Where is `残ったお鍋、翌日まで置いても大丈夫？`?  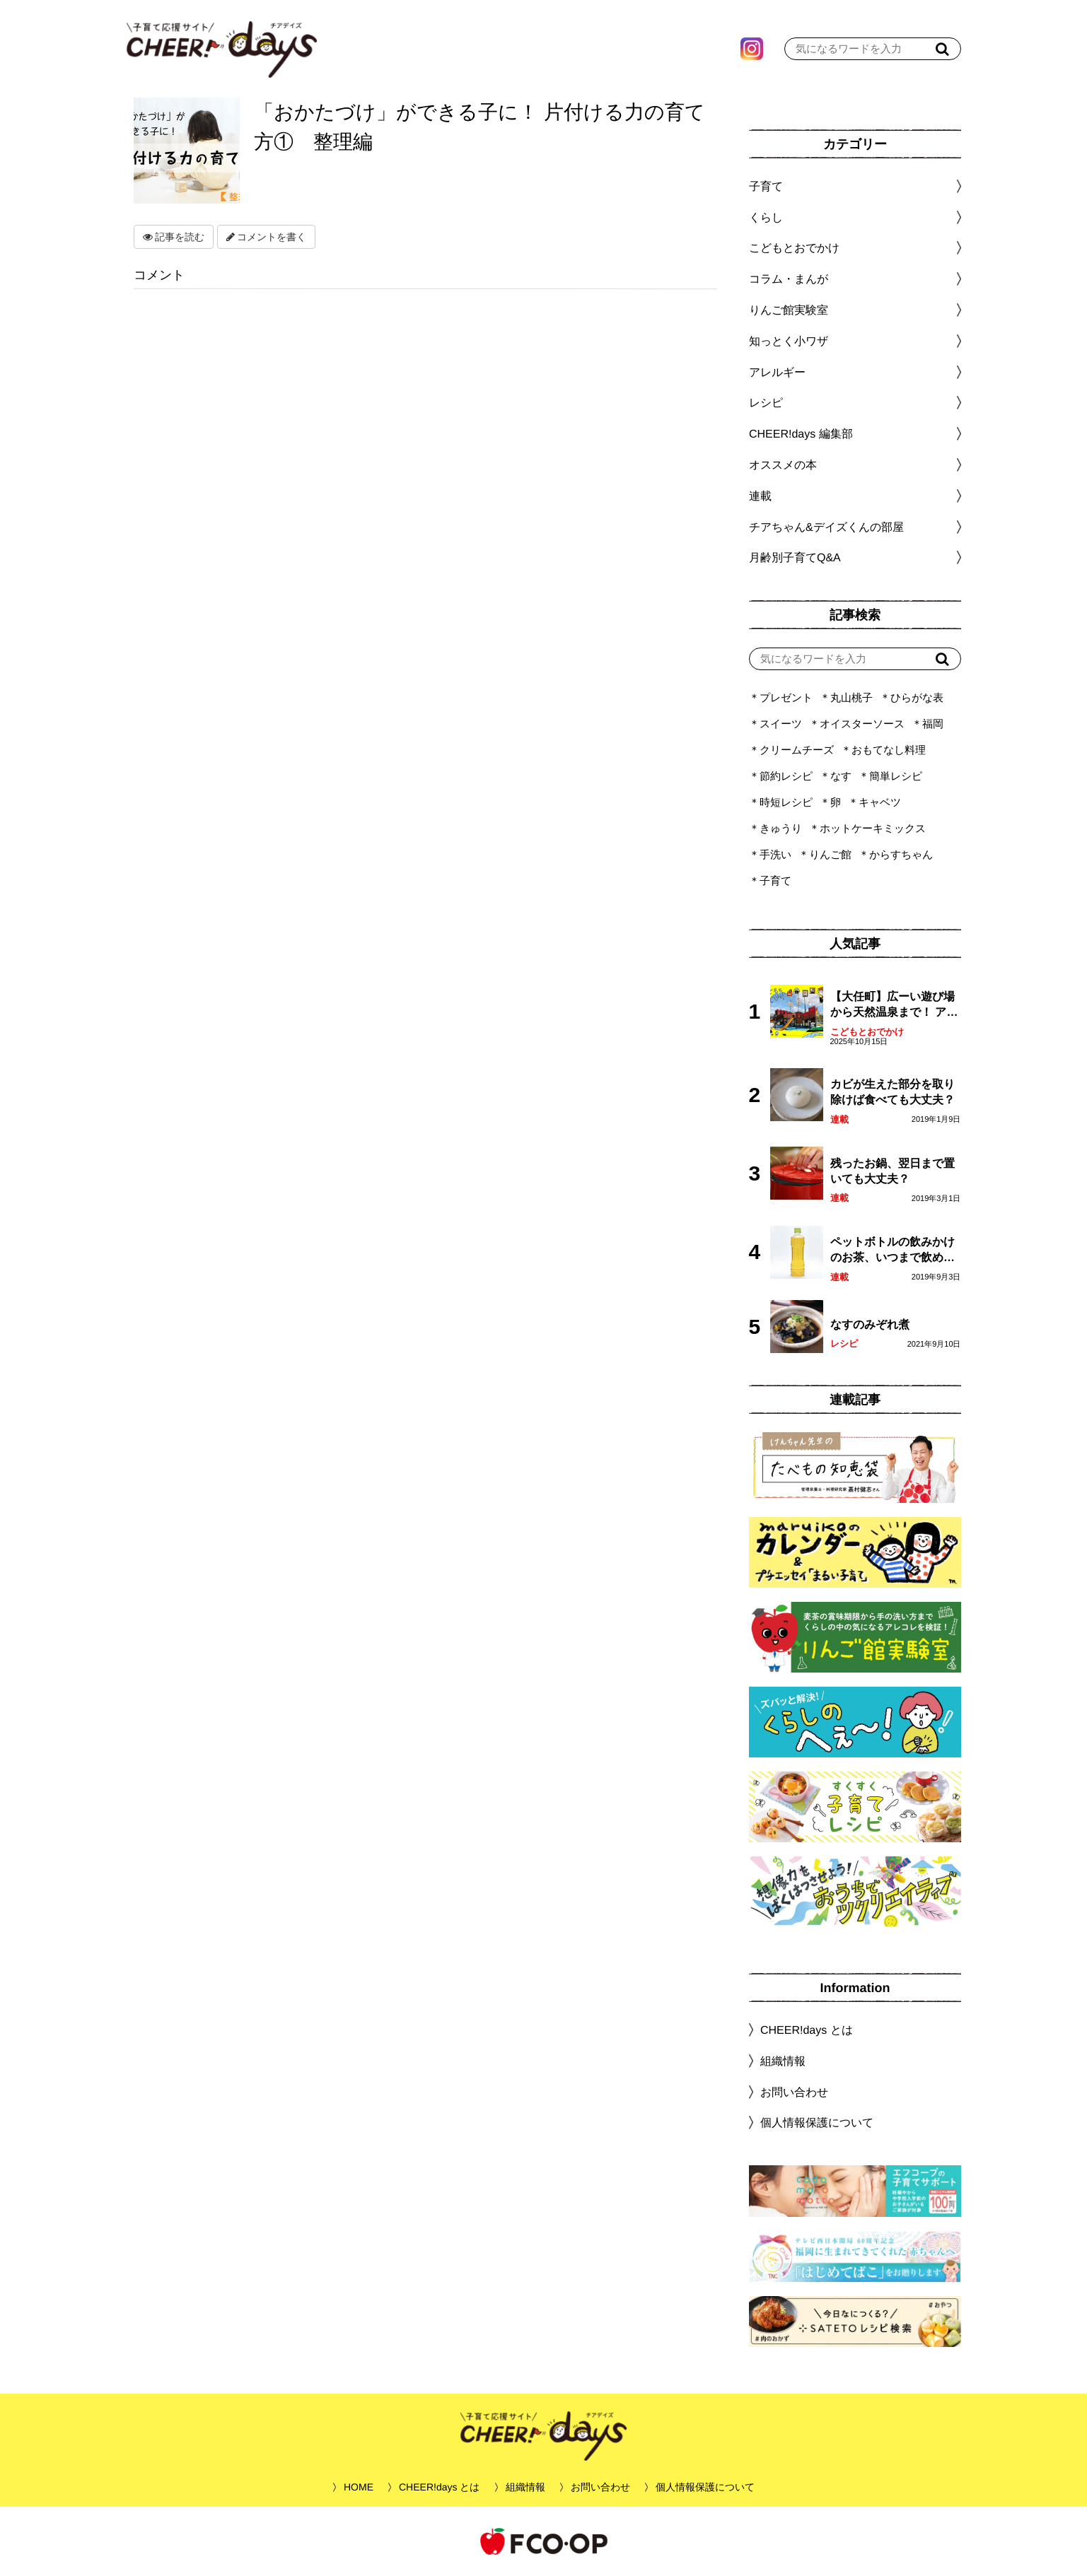 残ったお鍋、翌日まで置いても大丈夫？ is located at coordinates (892, 1171).